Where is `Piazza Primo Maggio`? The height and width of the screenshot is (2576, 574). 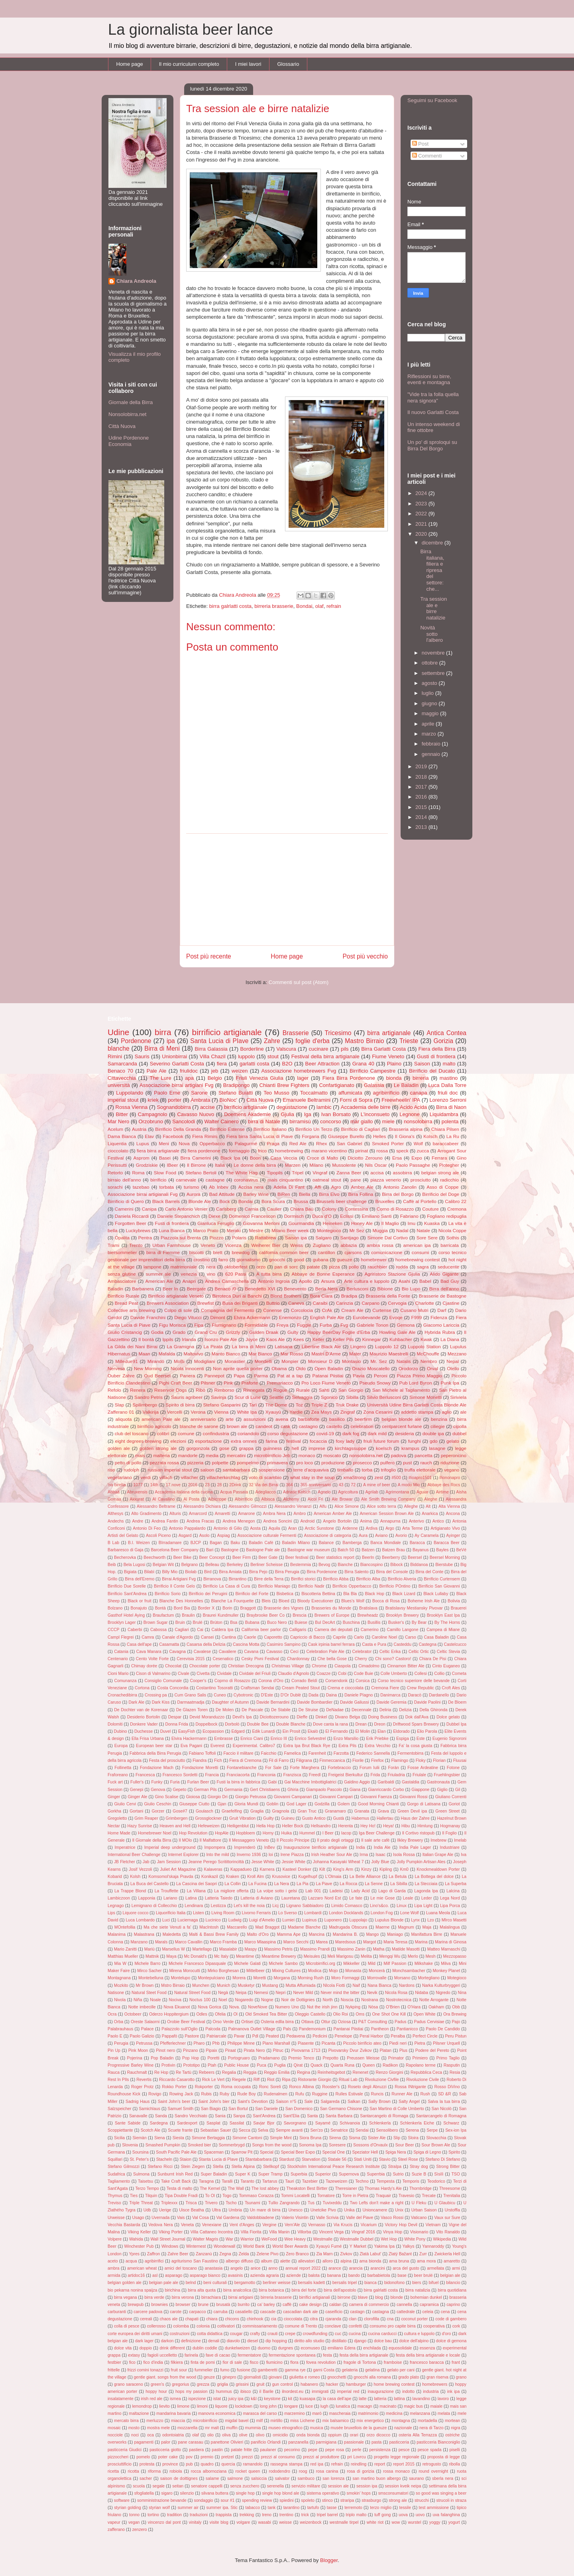
Piazza Primo Maggio is located at coordinates (419, 1375).